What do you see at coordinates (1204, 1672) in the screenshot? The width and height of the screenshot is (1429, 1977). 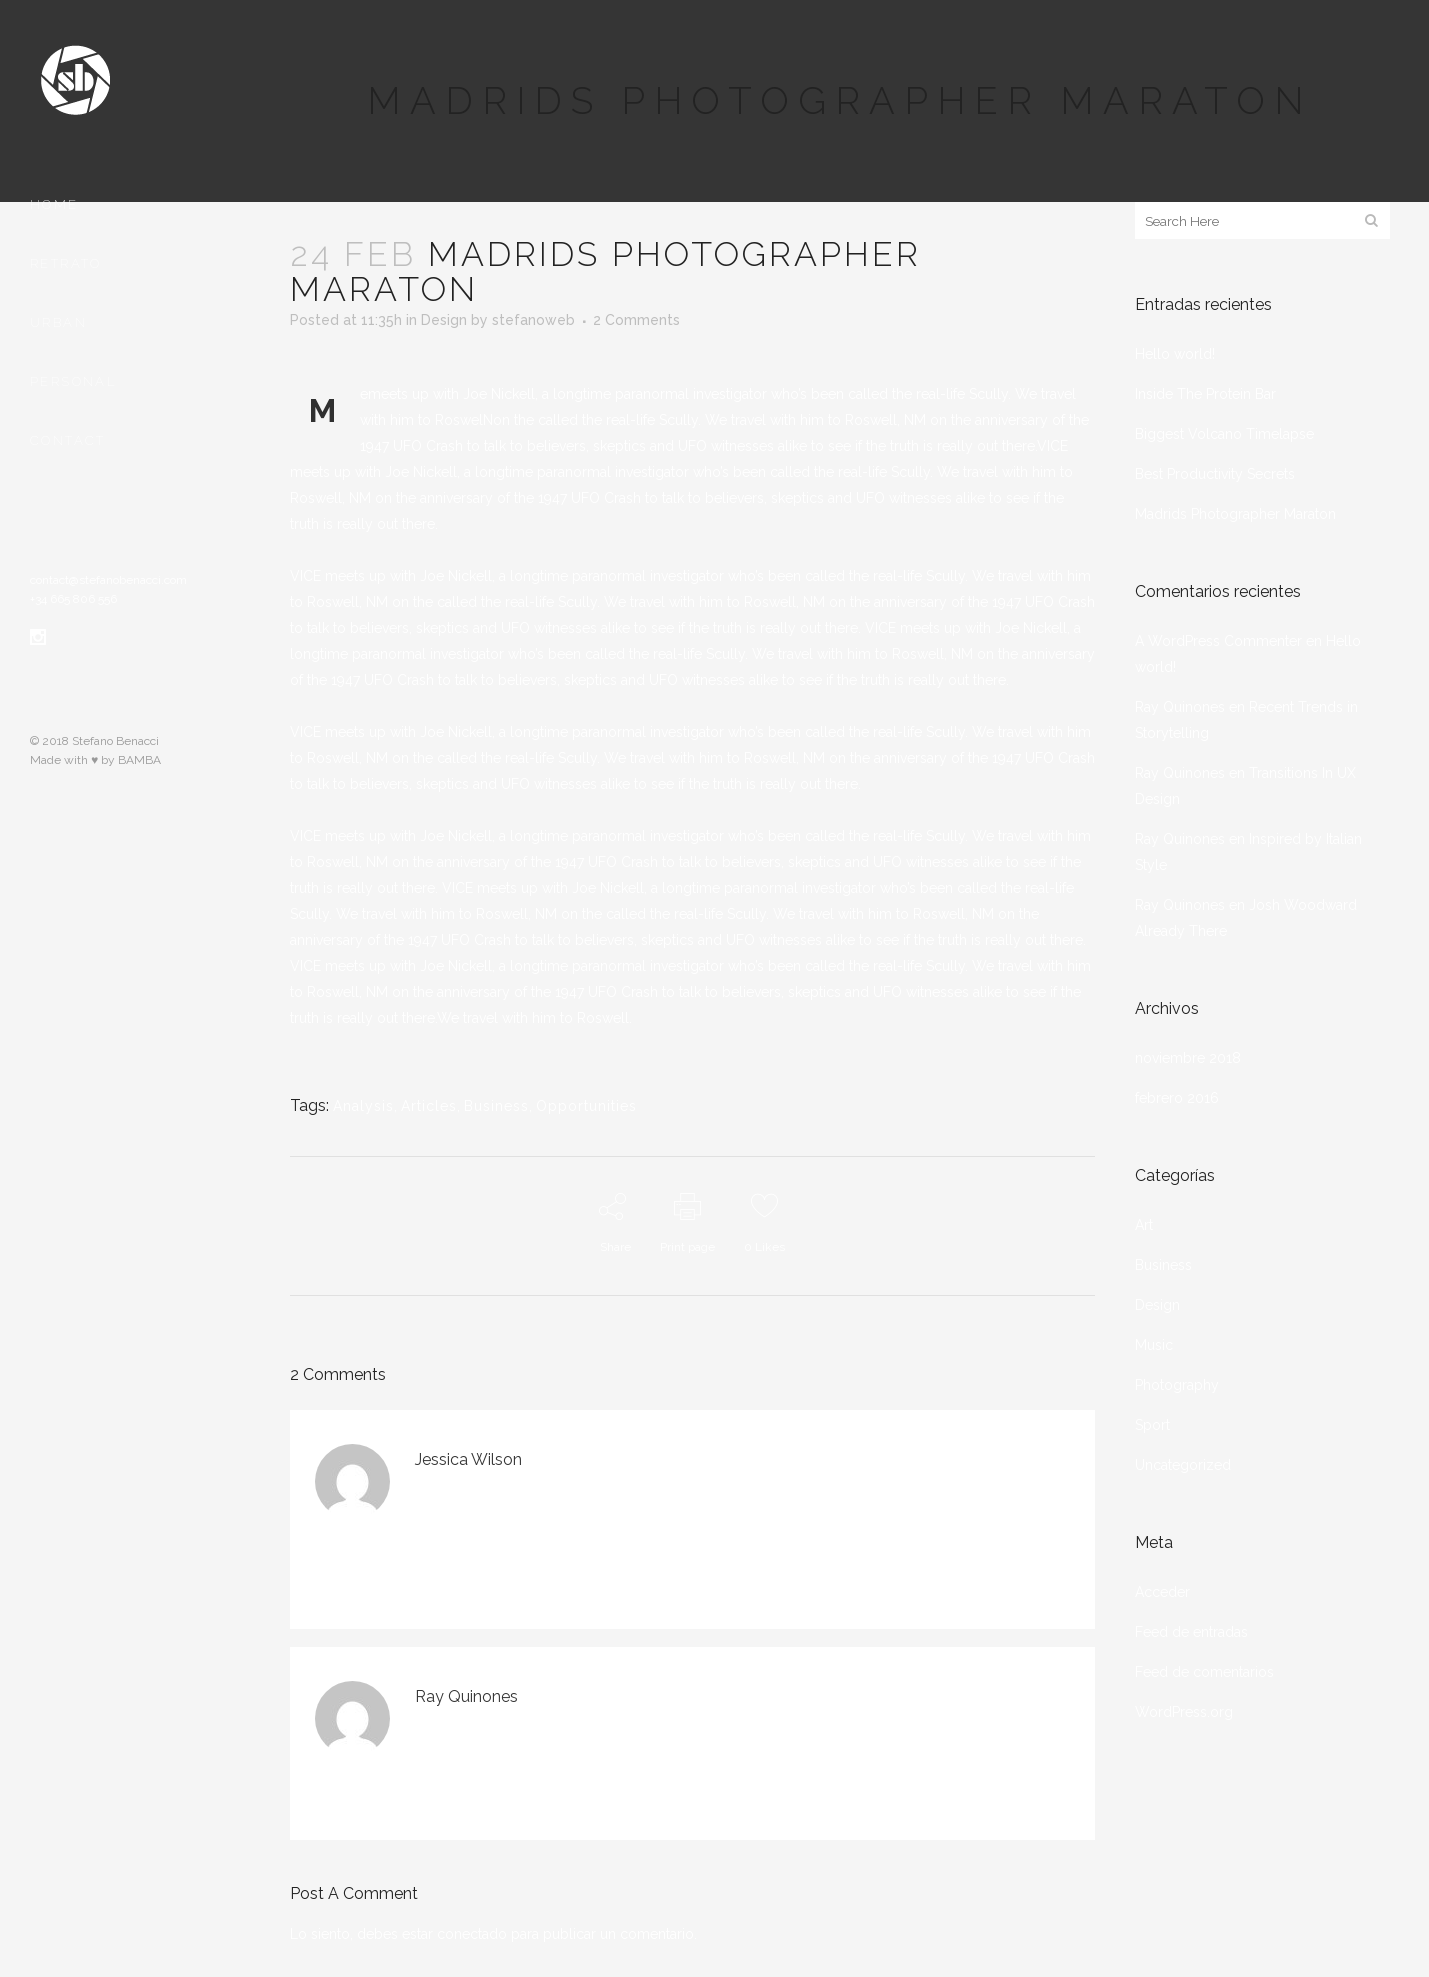 I see `Feed de comentarios` at bounding box center [1204, 1672].